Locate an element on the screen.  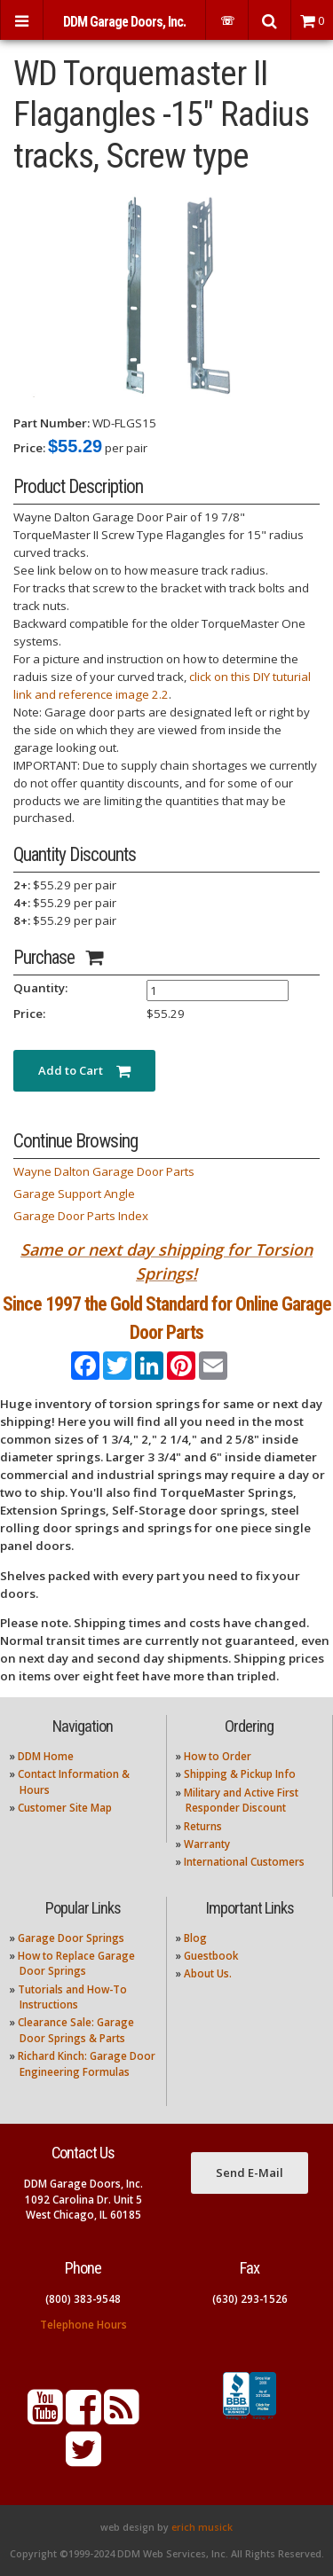
Price: is located at coordinates (29, 448).